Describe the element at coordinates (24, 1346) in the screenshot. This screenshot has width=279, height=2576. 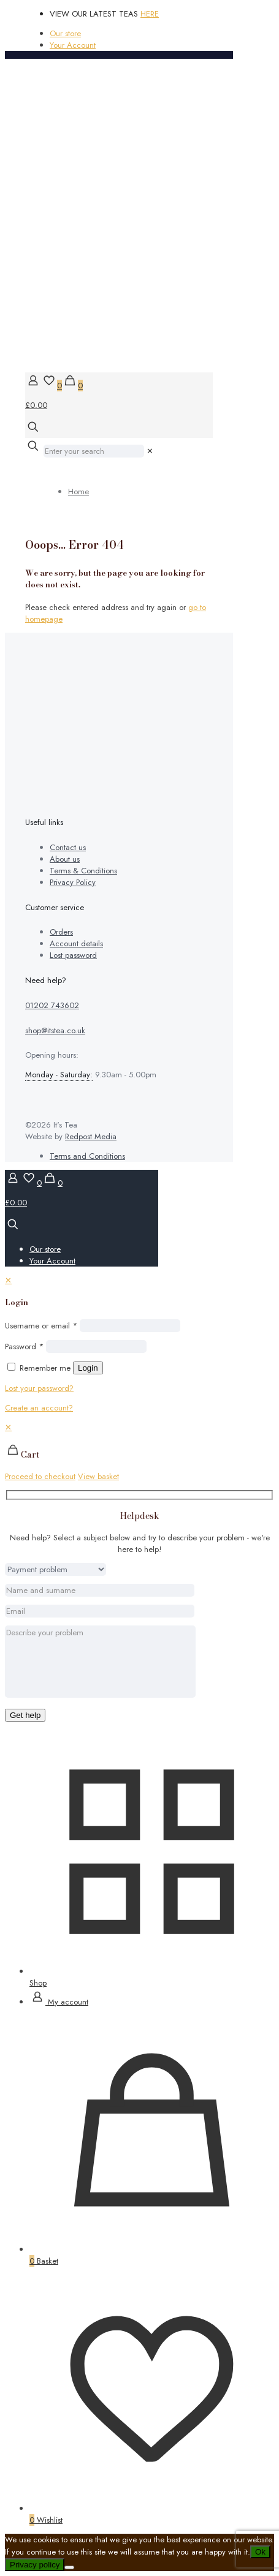
I see `Password` at that location.